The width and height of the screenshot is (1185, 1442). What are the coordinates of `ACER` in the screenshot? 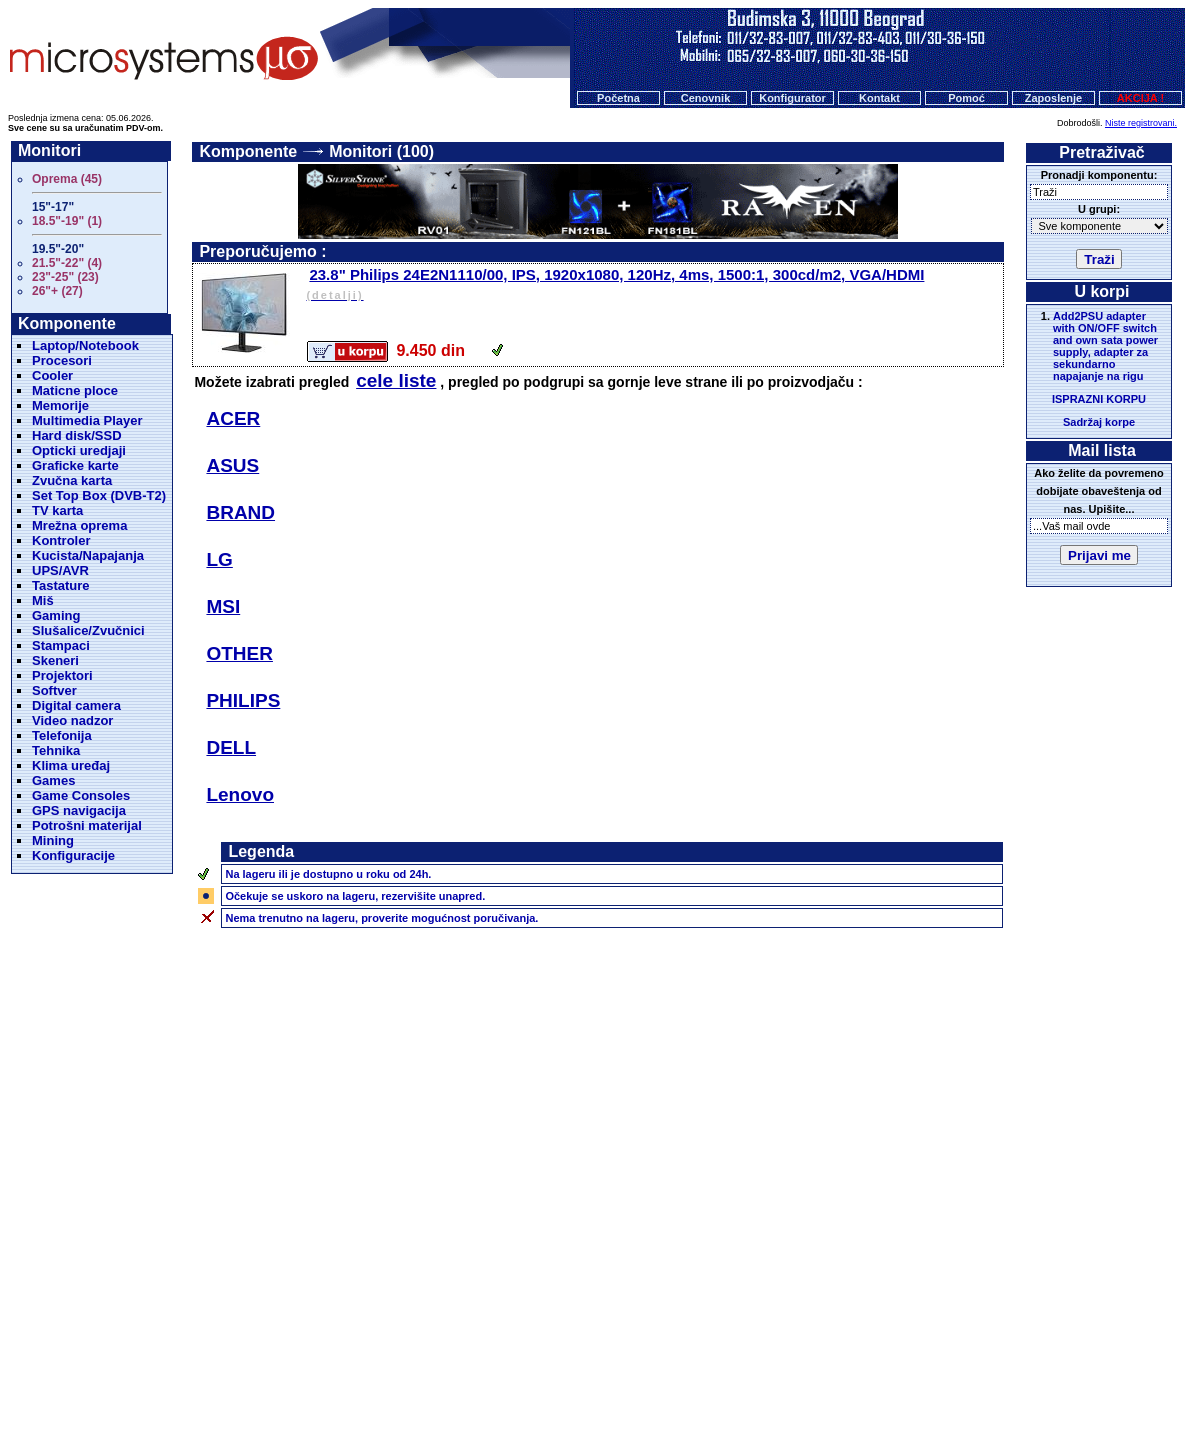 It's located at (233, 418).